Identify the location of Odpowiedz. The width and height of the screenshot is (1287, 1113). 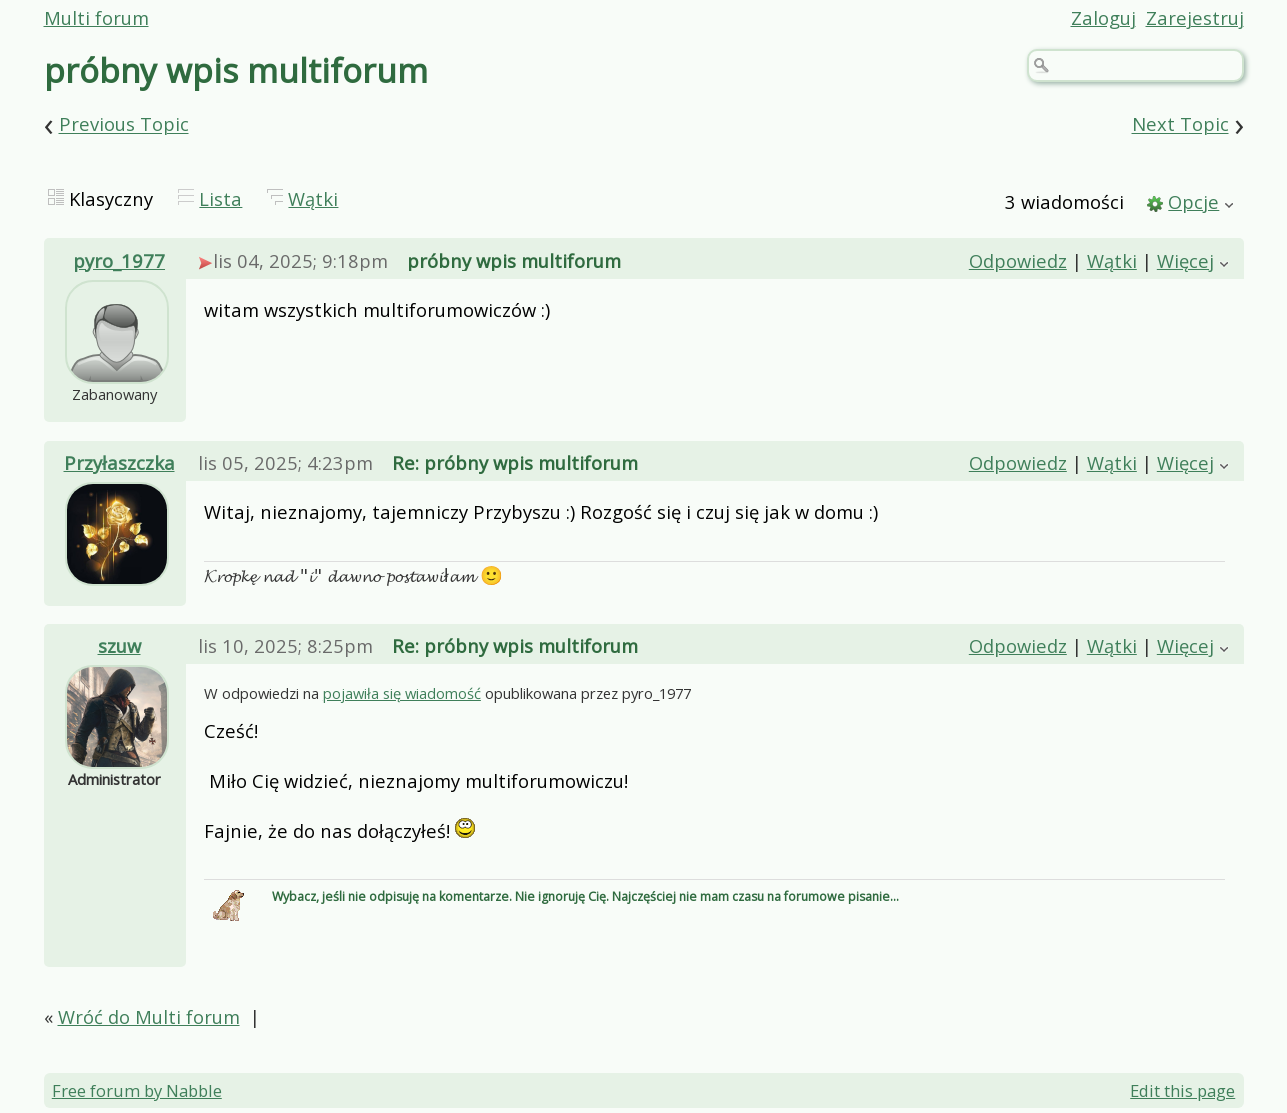
(1018, 260).